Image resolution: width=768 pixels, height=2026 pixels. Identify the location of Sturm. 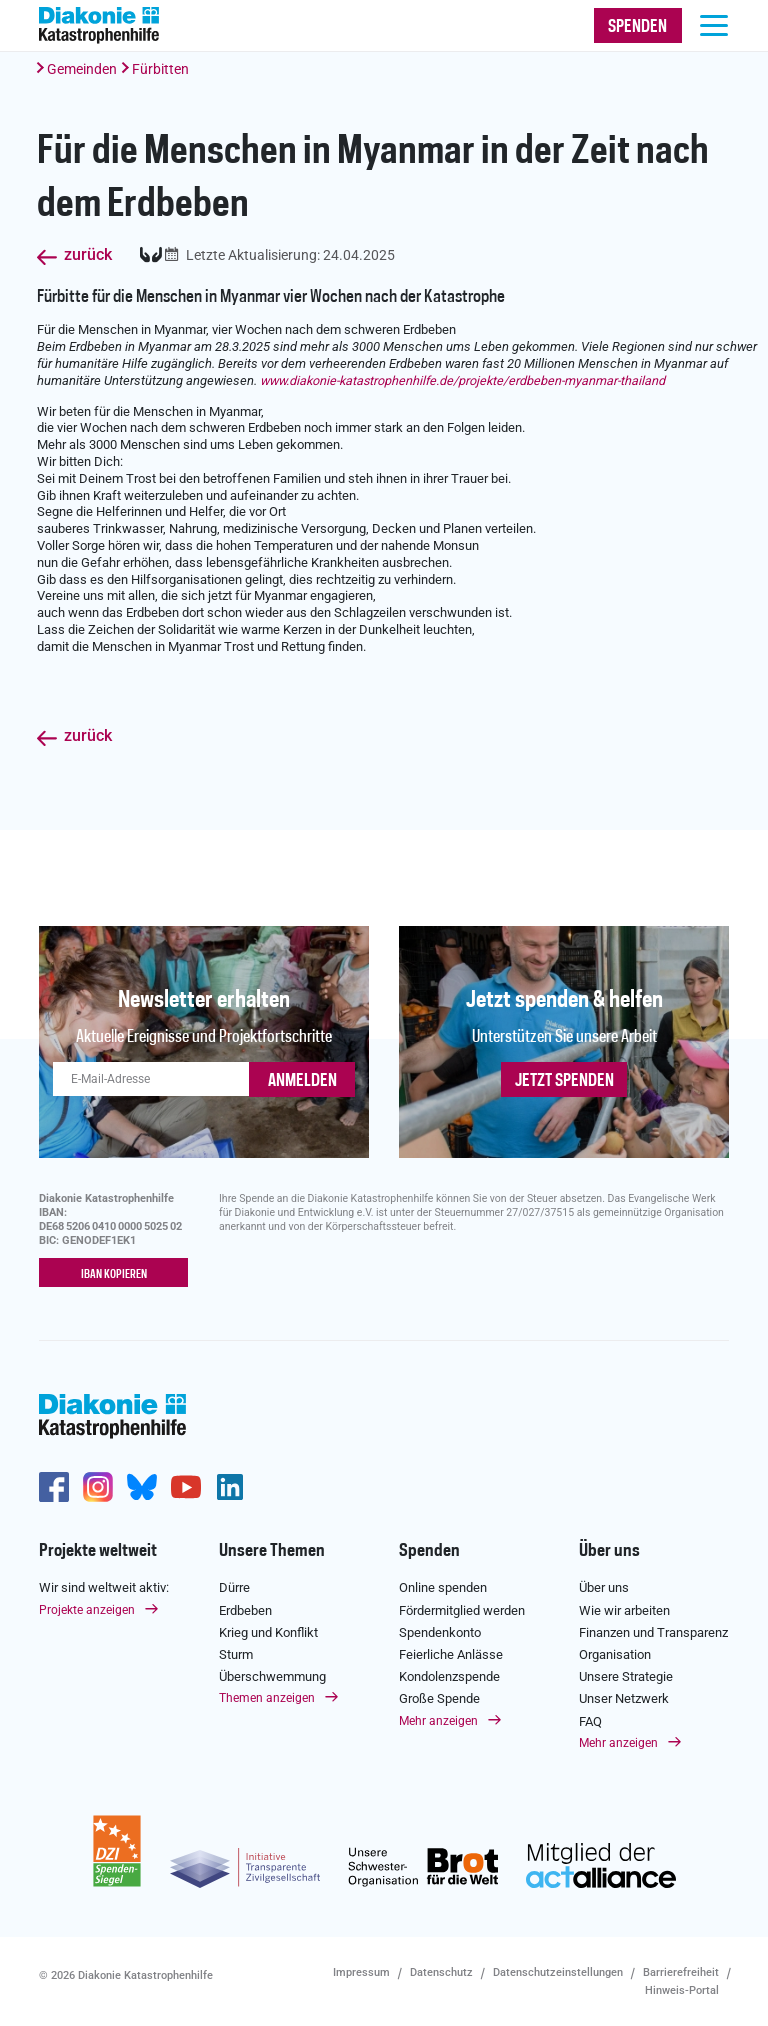
(236, 1654).